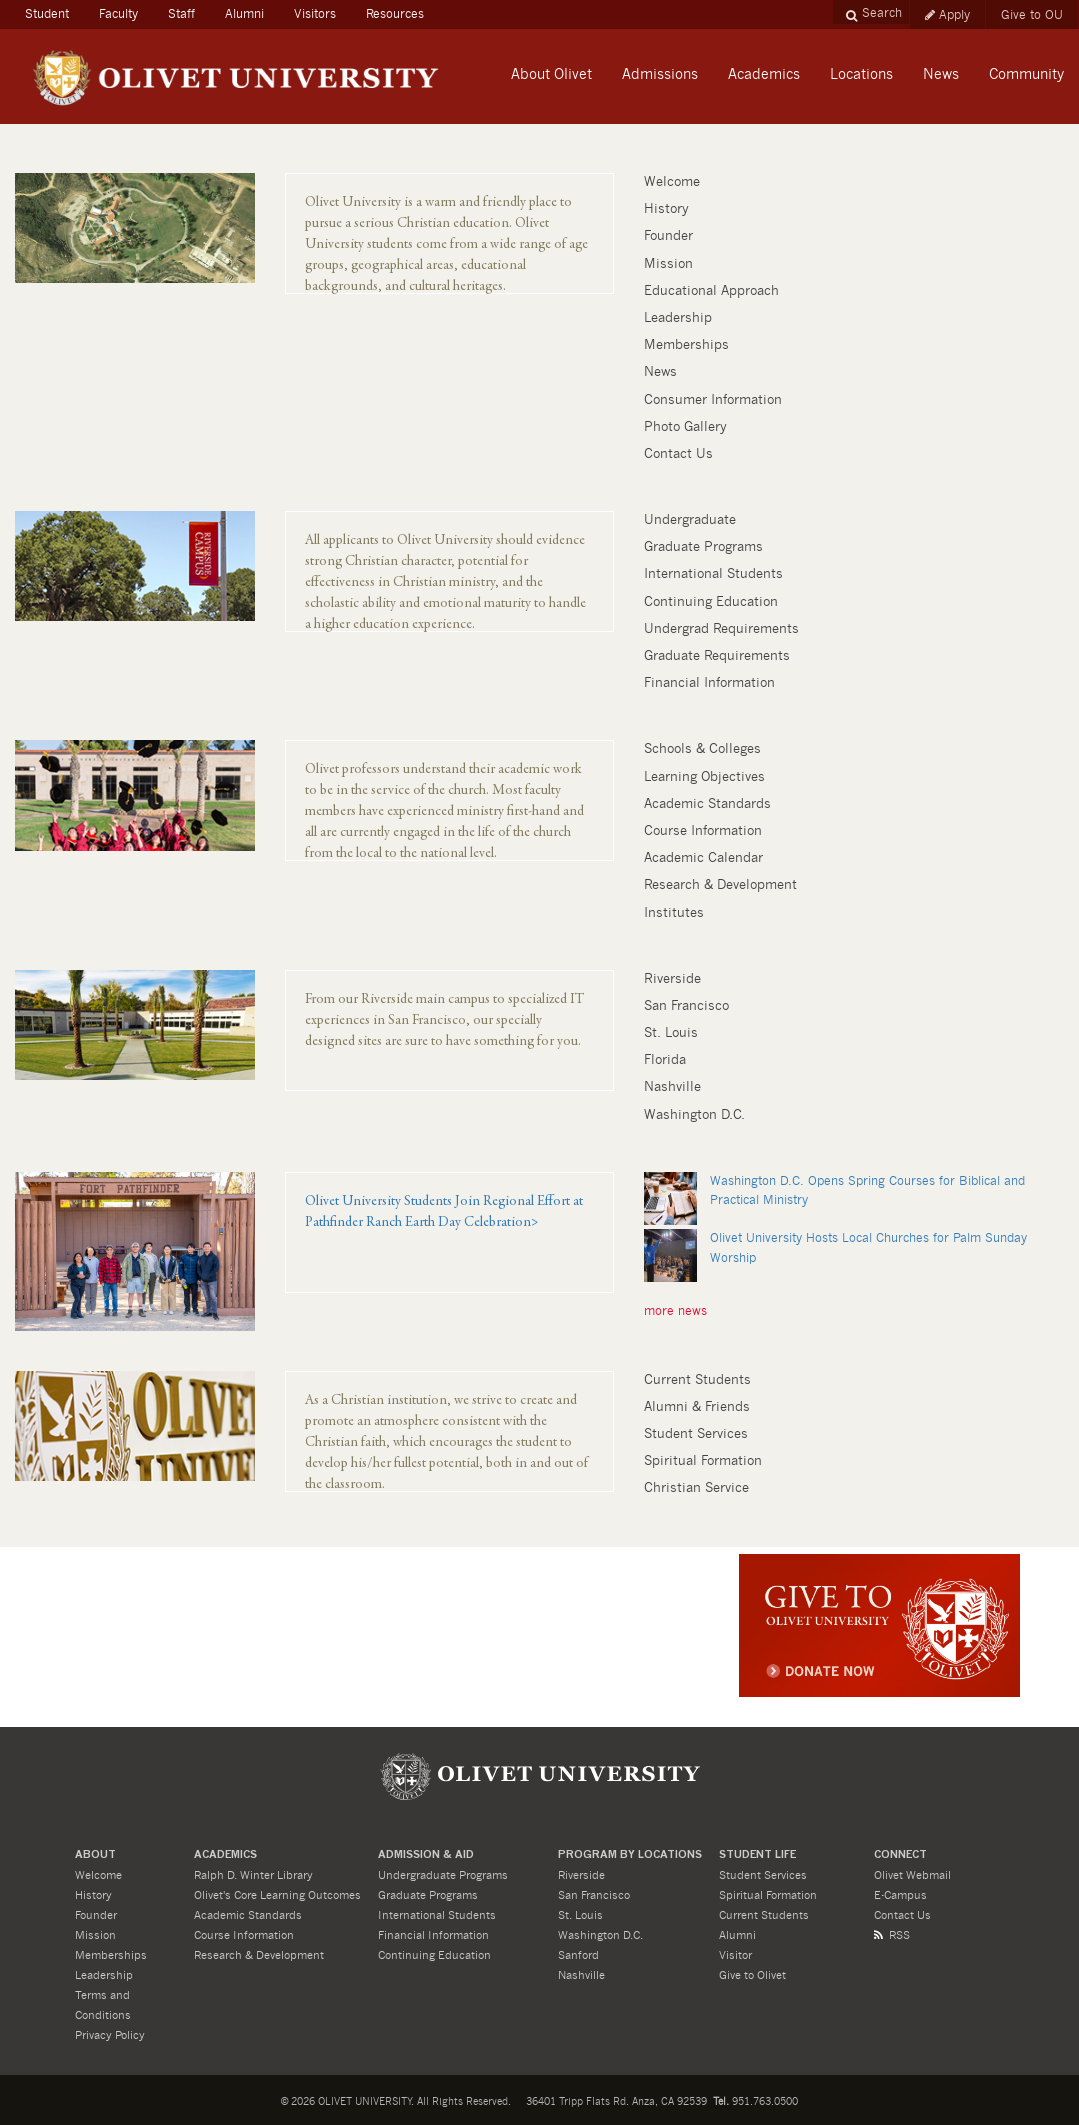  Describe the element at coordinates (892, 1935) in the screenshot. I see `RSS` at that location.